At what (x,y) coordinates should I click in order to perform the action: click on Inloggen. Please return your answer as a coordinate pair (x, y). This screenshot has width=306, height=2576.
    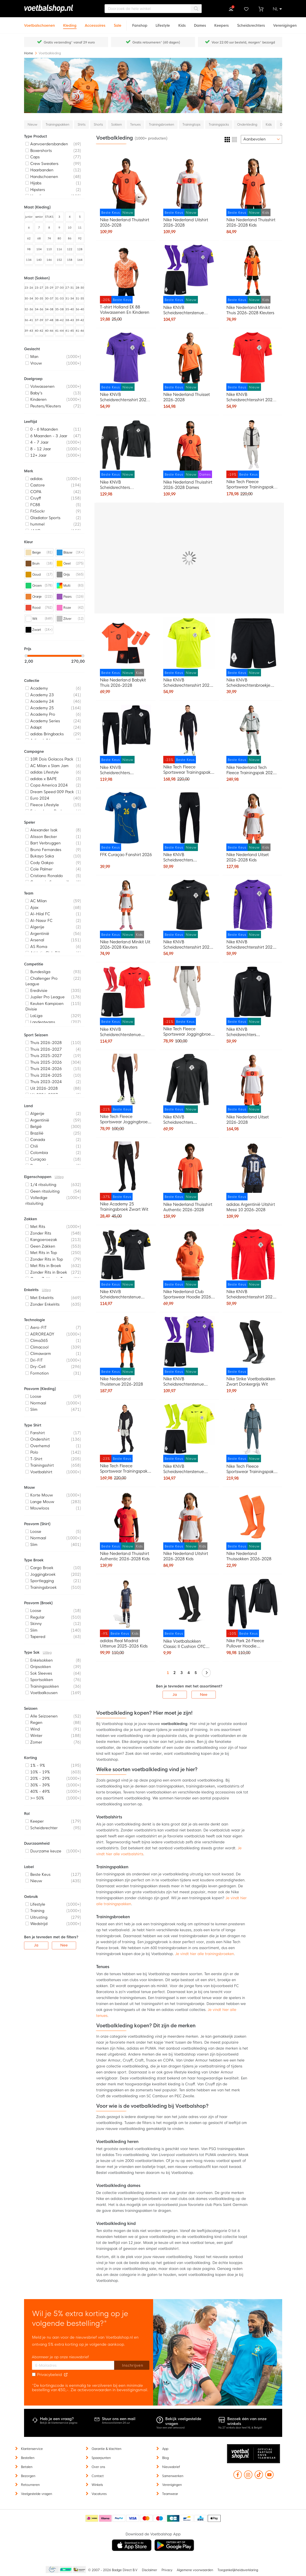
    Looking at the image, I should click on (231, 9).